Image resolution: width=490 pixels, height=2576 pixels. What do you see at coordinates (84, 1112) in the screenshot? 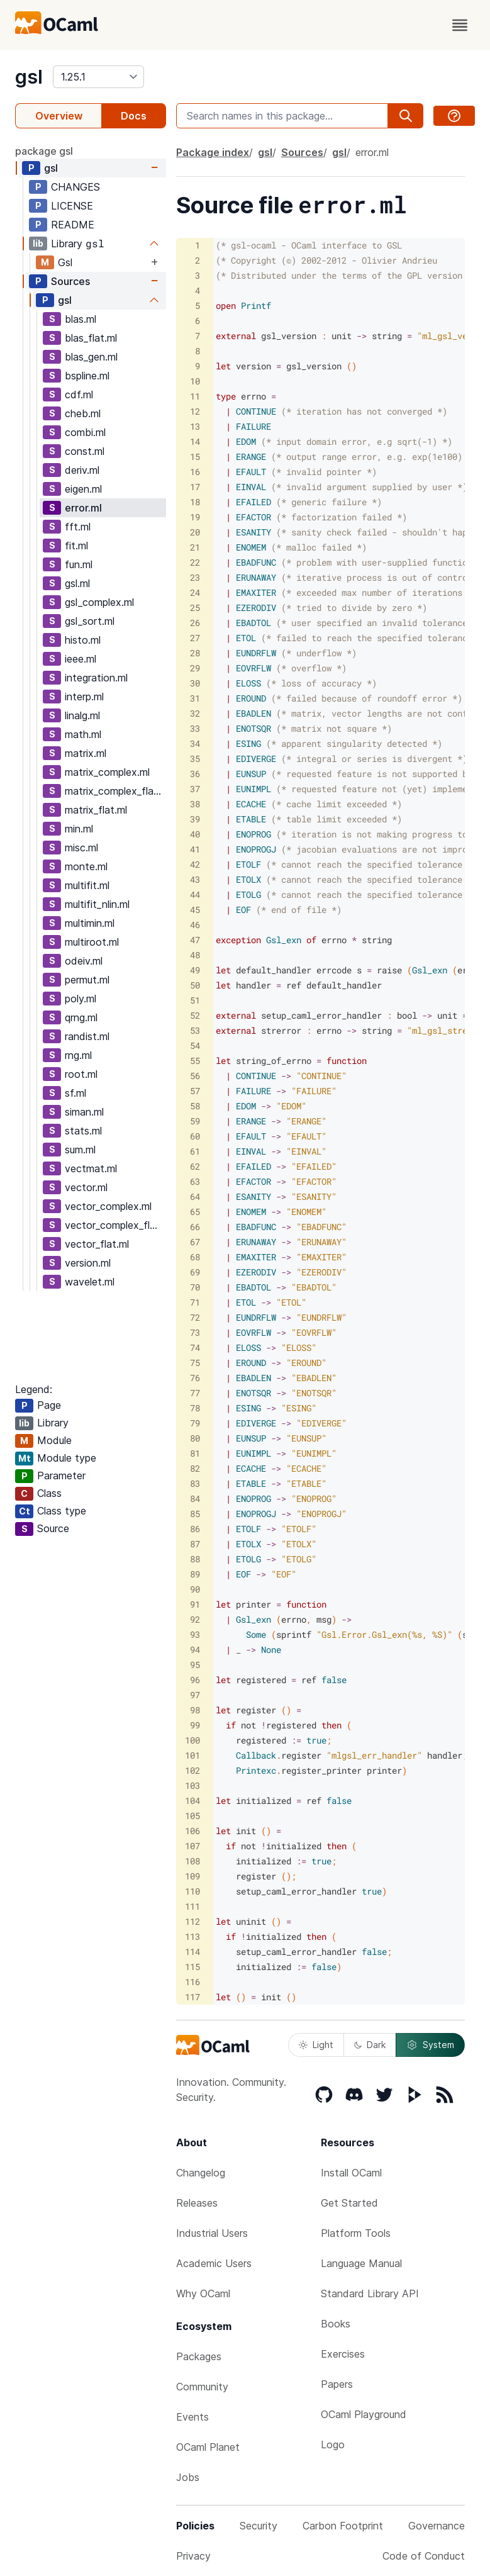
I see `siman.ml` at bounding box center [84, 1112].